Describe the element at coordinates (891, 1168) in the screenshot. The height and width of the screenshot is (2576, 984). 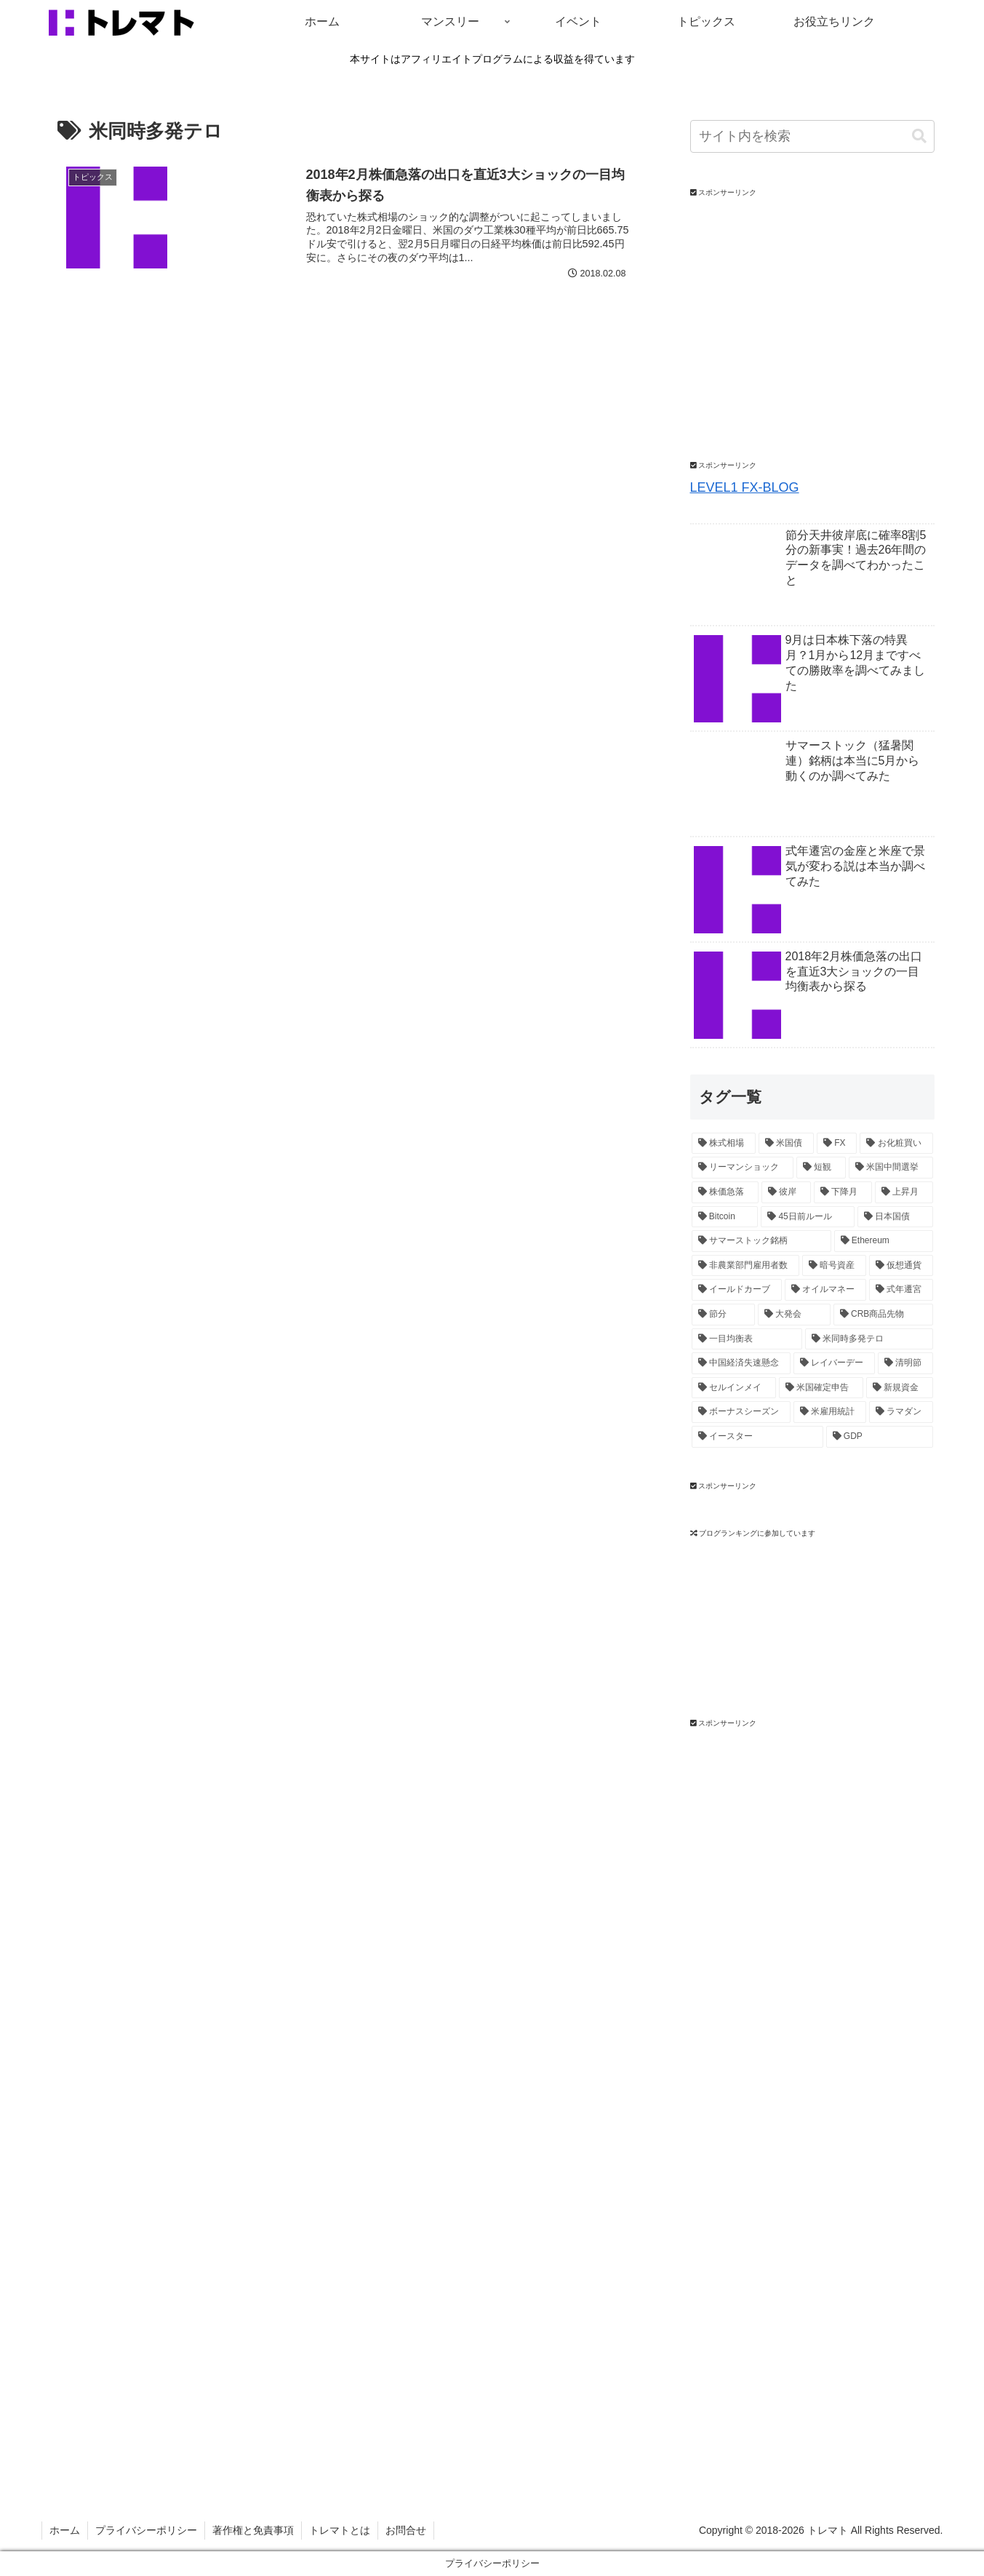
I see `[米国中間選挙 (2個の項目)]` at that location.